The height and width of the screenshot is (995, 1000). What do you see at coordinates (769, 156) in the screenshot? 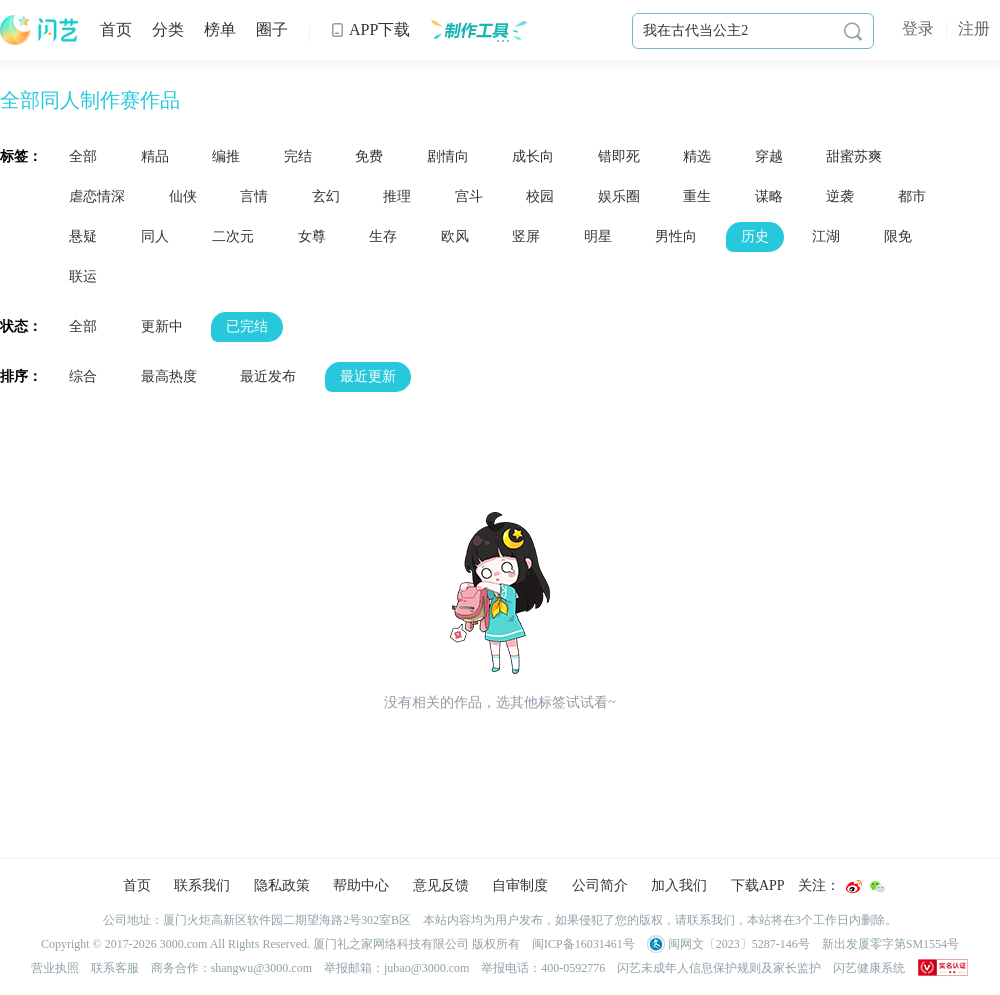
I see `穿越` at bounding box center [769, 156].